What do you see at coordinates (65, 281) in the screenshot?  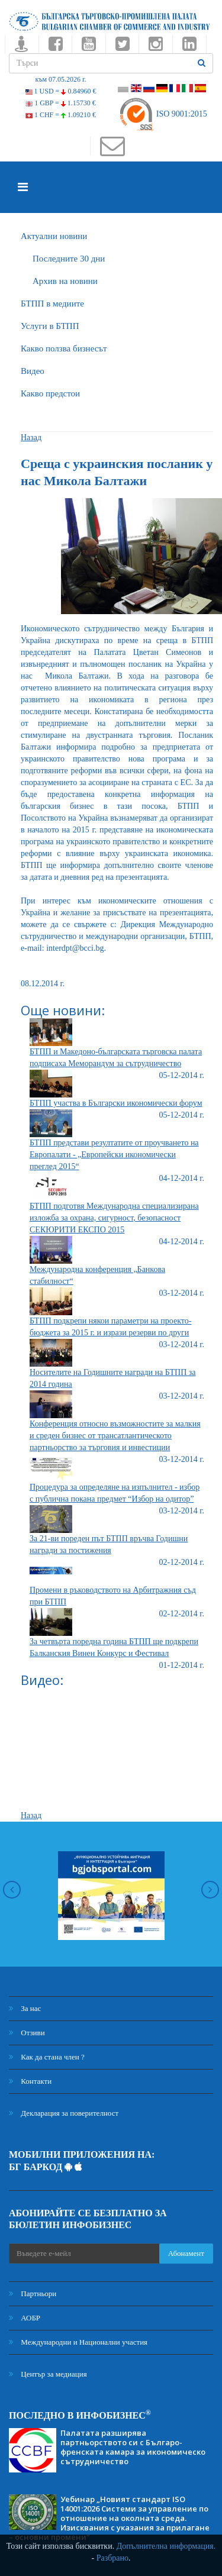 I see `Архив на новини` at bounding box center [65, 281].